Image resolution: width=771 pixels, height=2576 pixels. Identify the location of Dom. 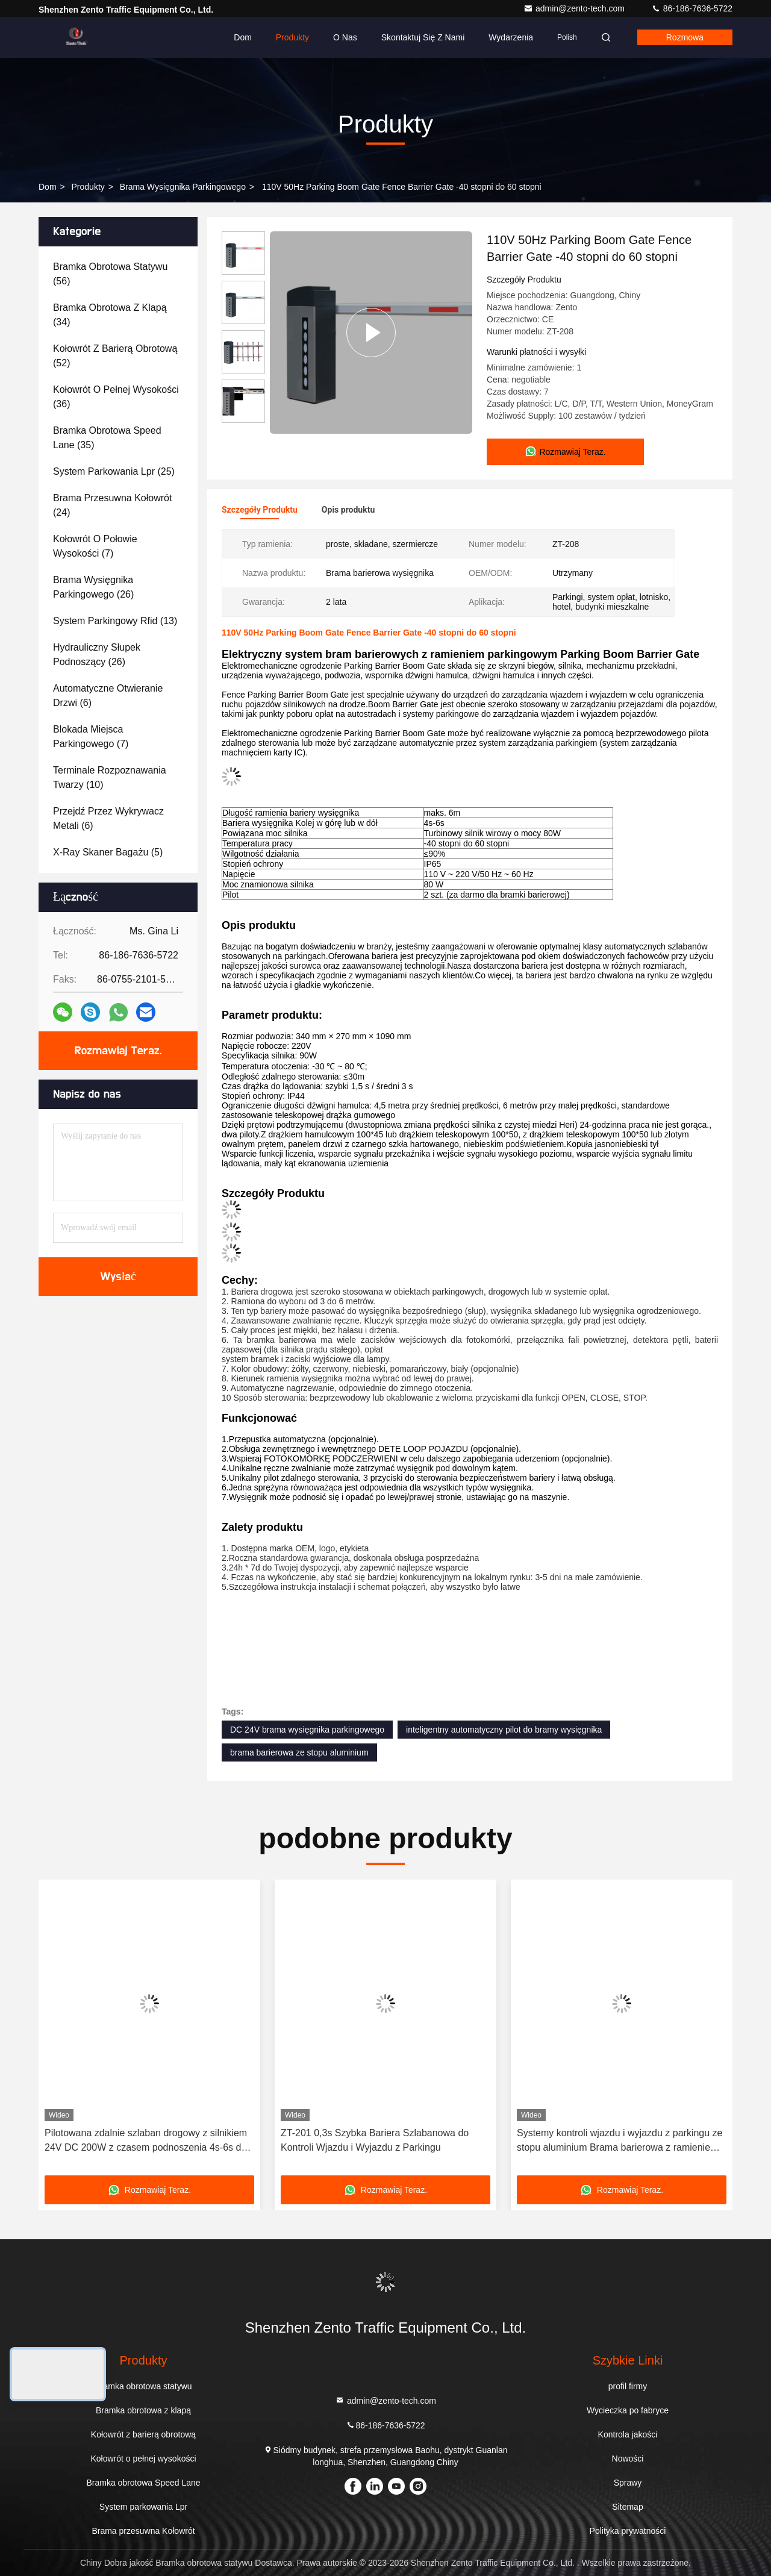
(243, 37).